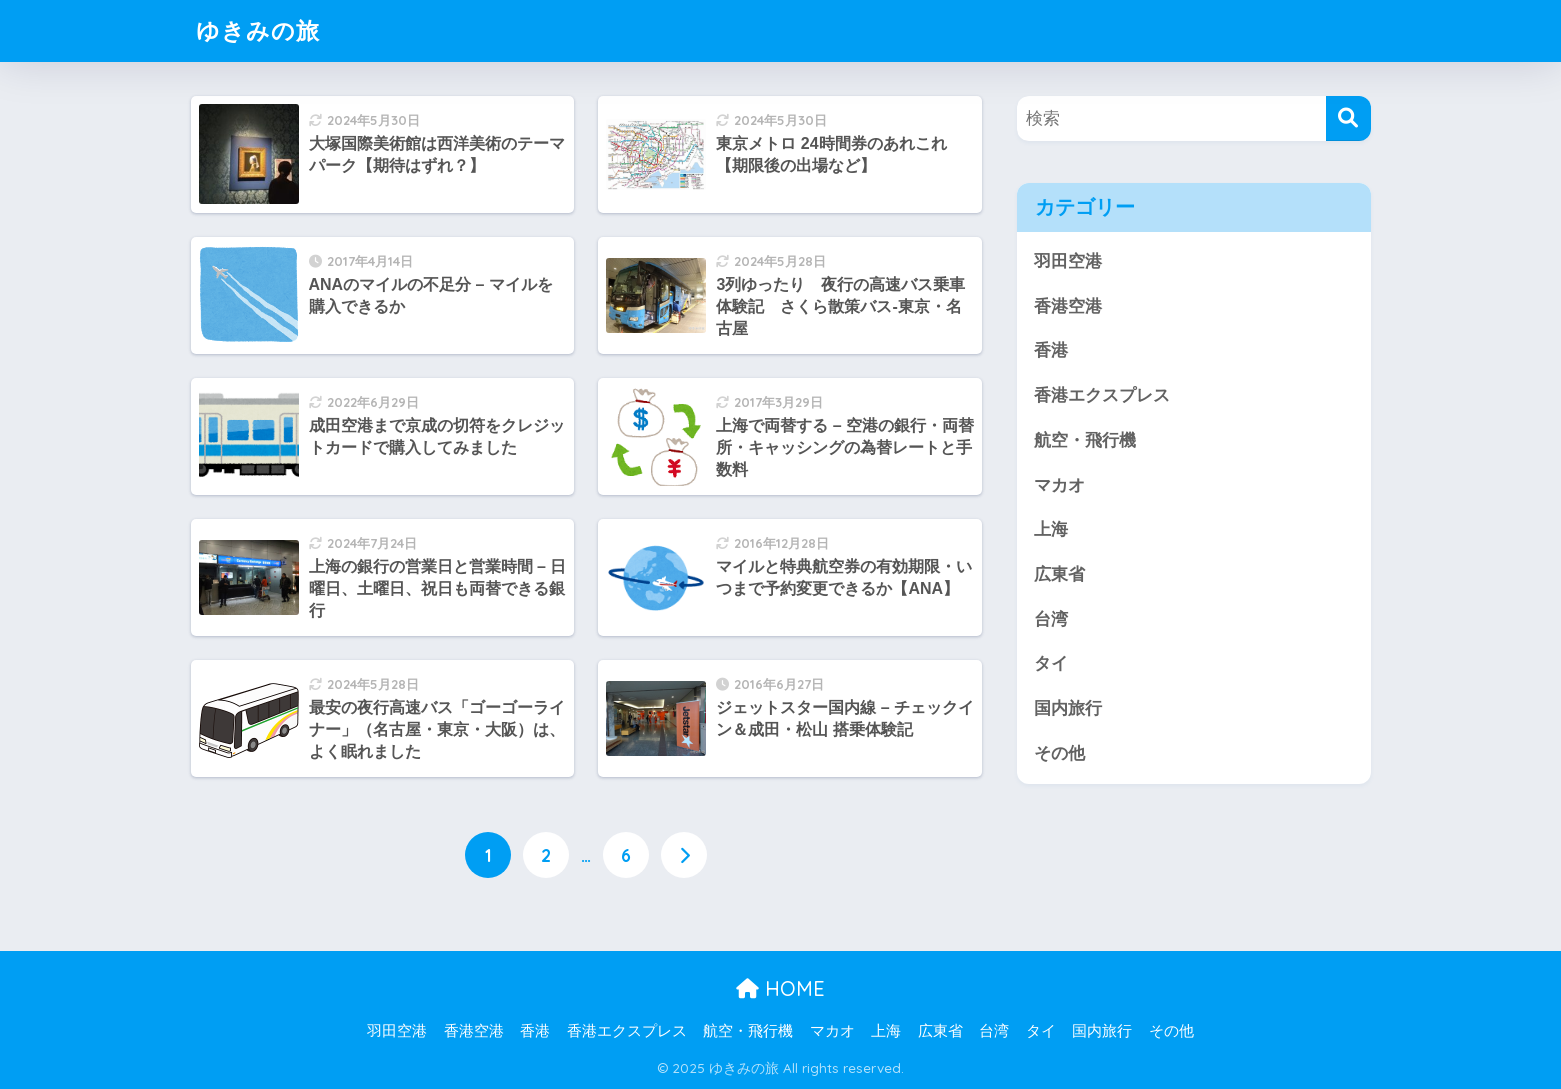  What do you see at coordinates (1051, 529) in the screenshot?
I see `上海` at bounding box center [1051, 529].